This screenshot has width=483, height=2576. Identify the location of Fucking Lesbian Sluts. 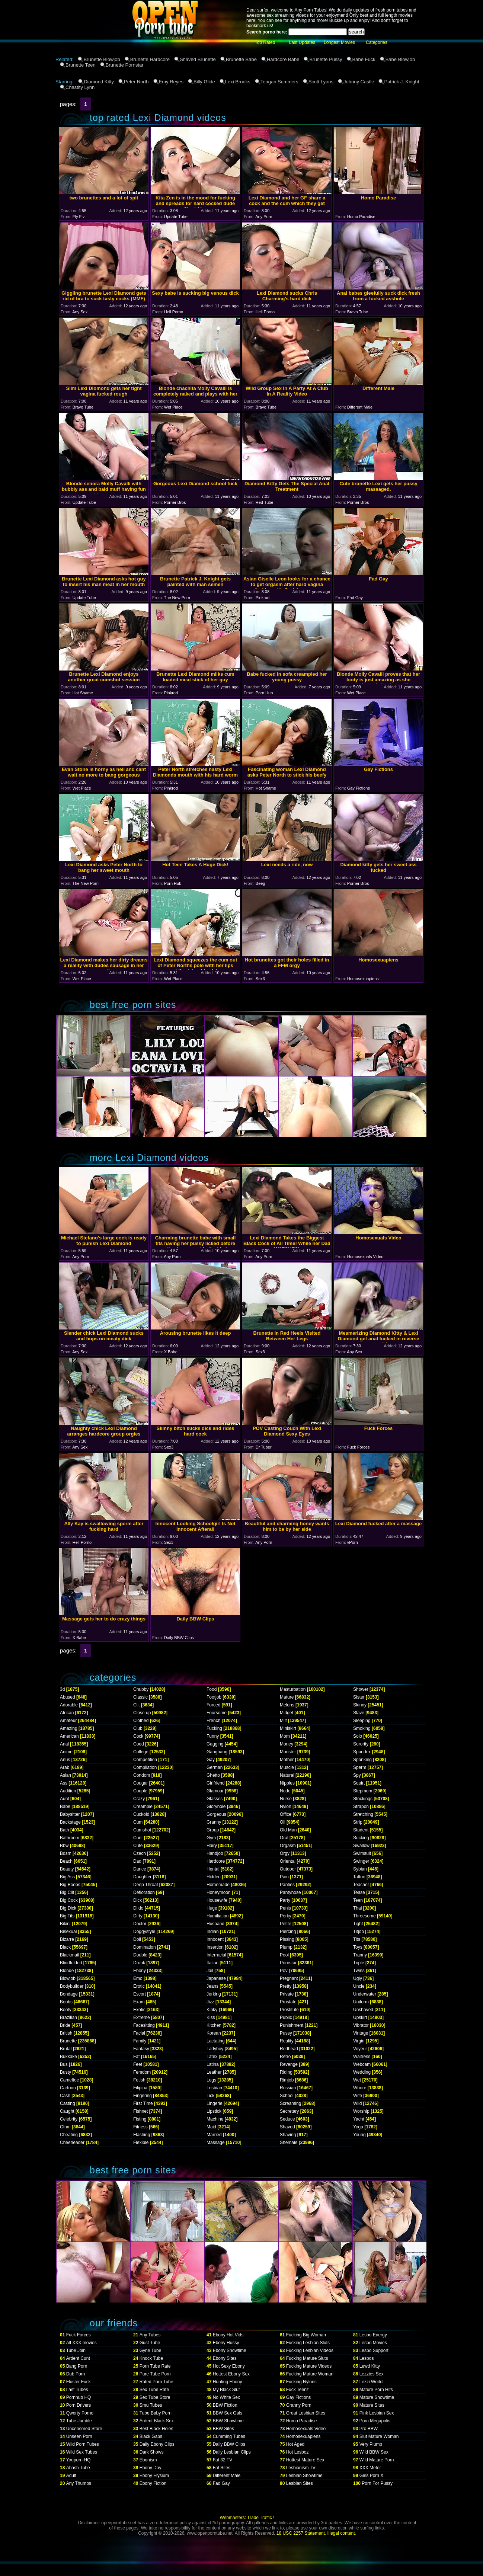
(308, 2342).